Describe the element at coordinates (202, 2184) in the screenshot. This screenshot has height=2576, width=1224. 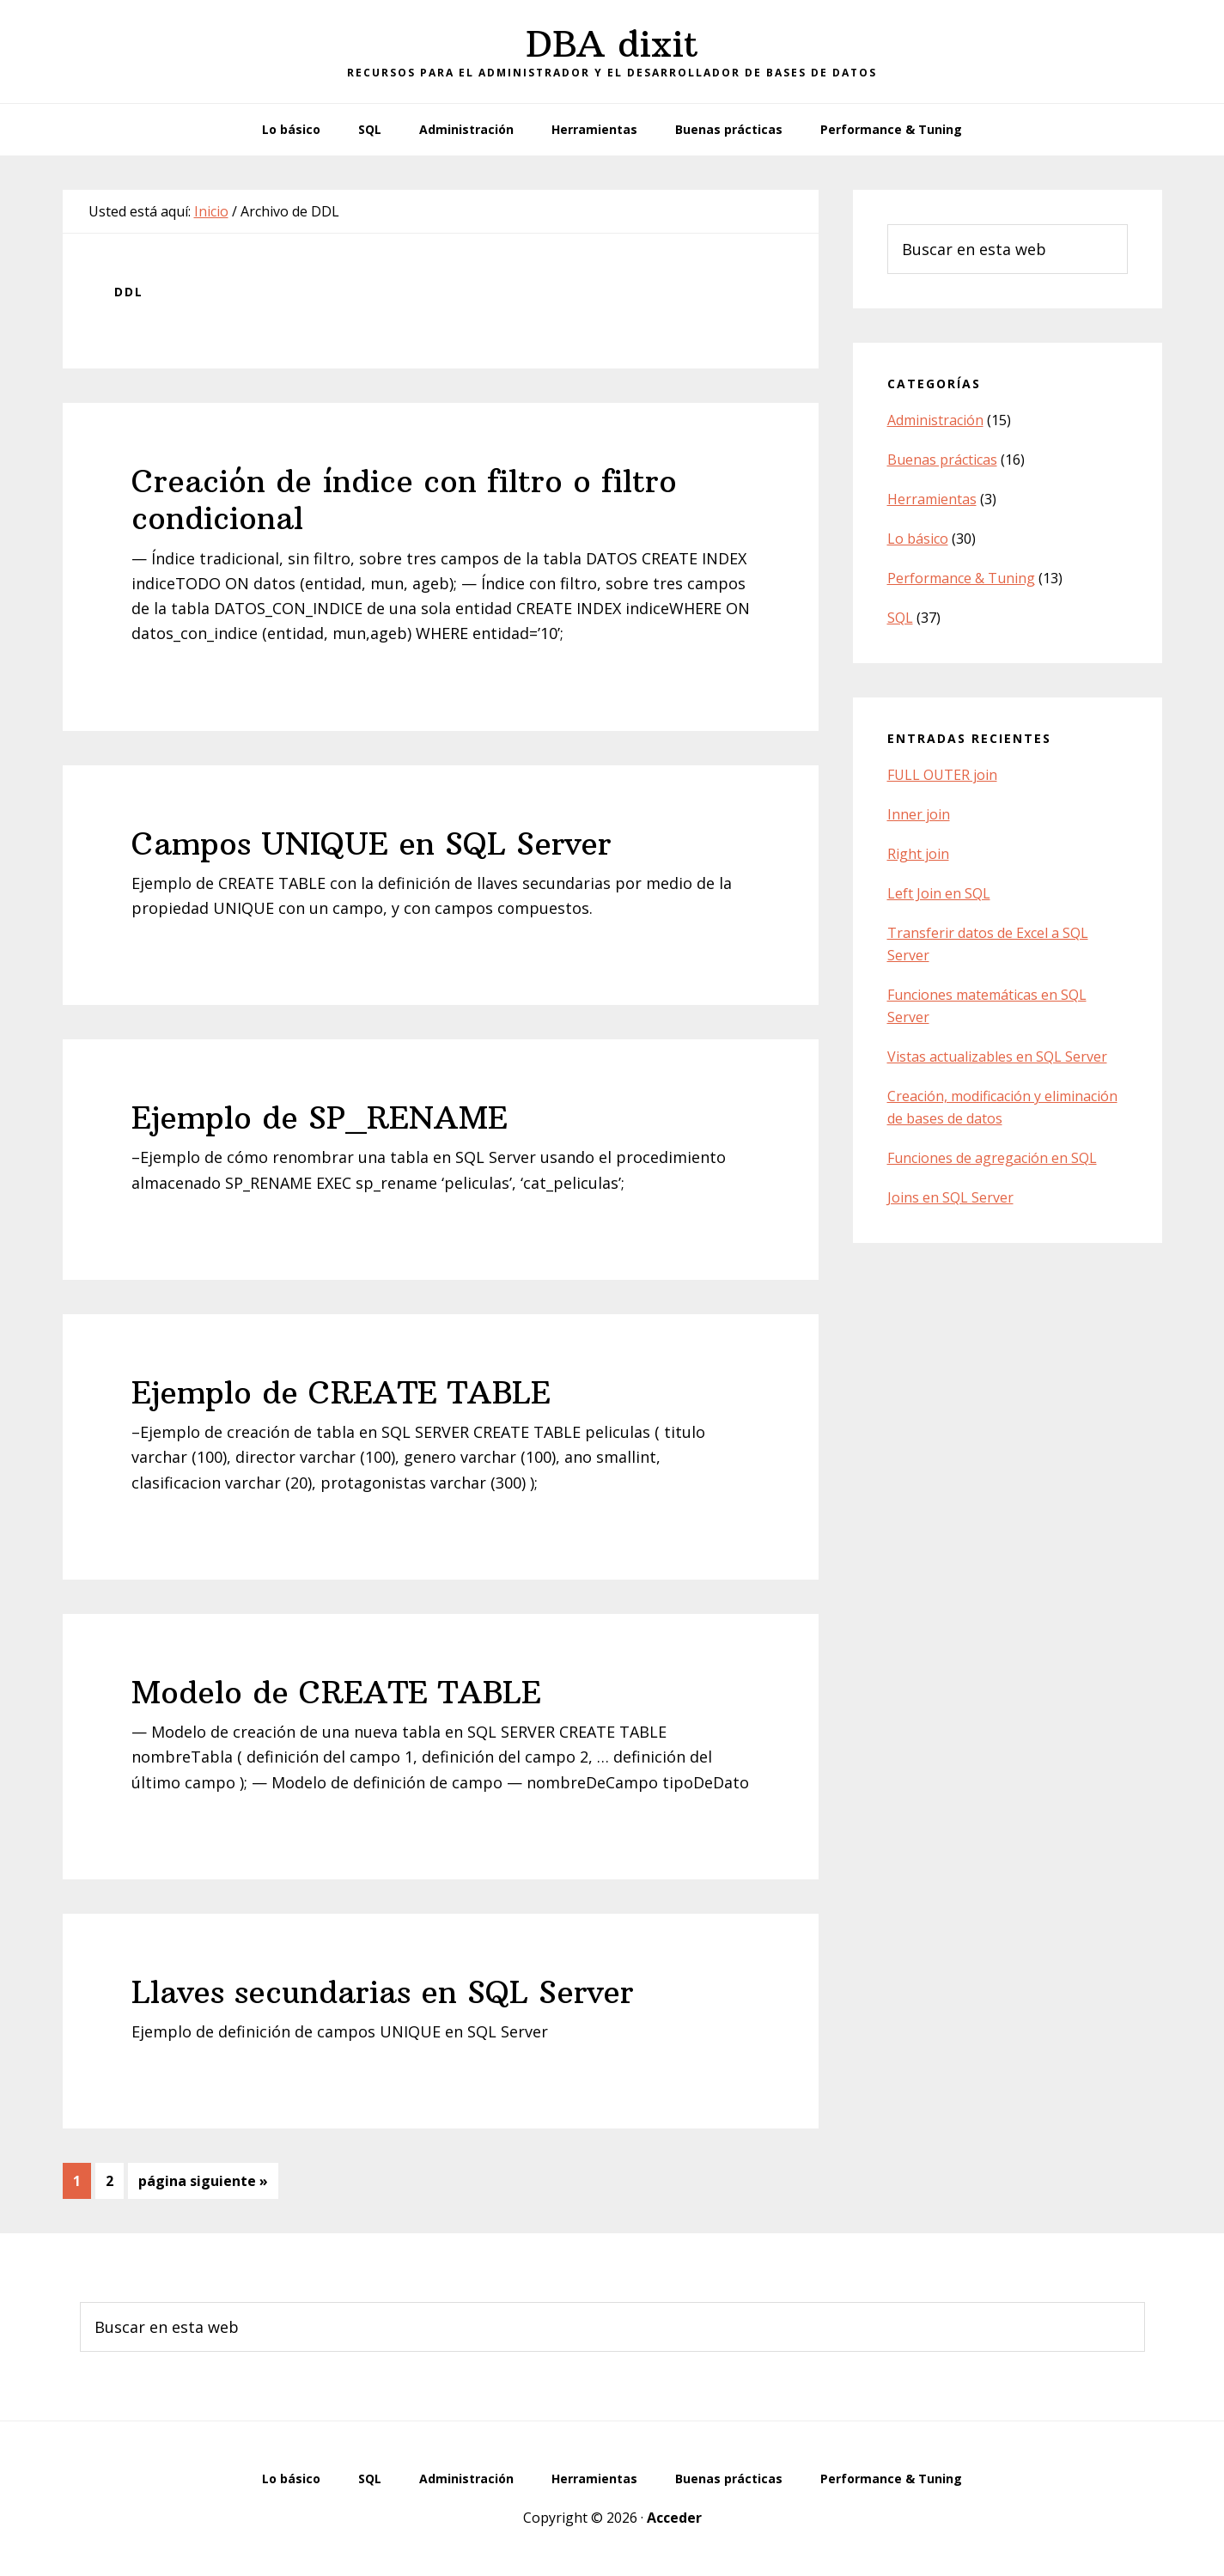
I see `página siguiente »` at that location.